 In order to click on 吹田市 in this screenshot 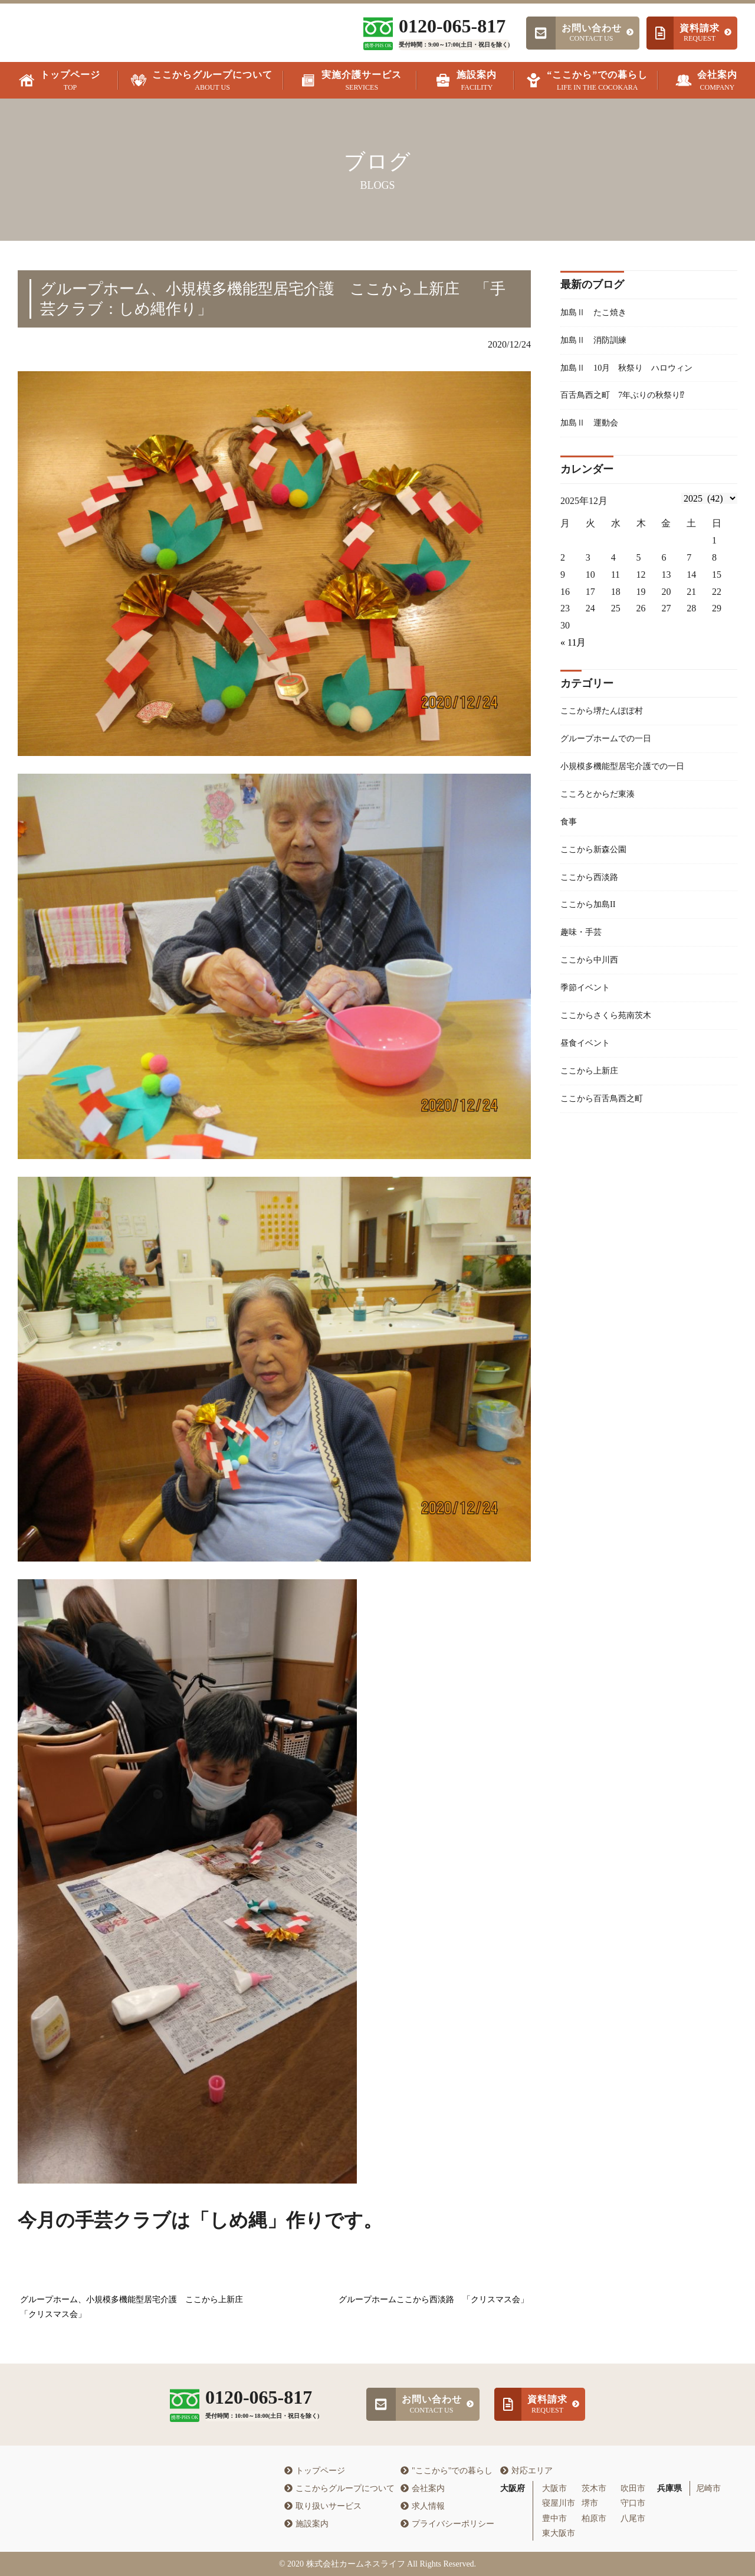, I will do `click(633, 2488)`.